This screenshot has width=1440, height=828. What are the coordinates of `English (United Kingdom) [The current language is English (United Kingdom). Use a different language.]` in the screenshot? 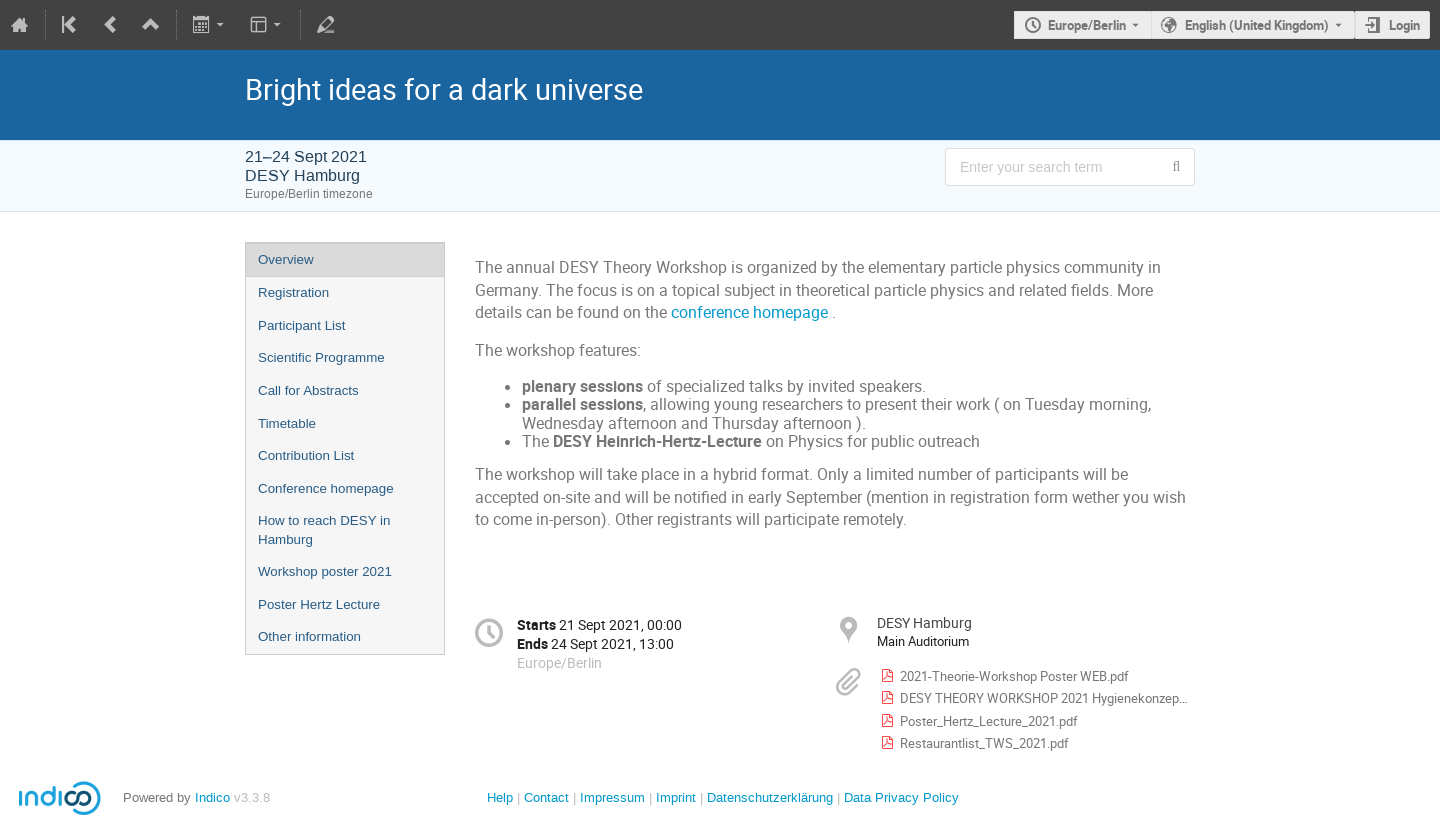 It's located at (1257, 25).